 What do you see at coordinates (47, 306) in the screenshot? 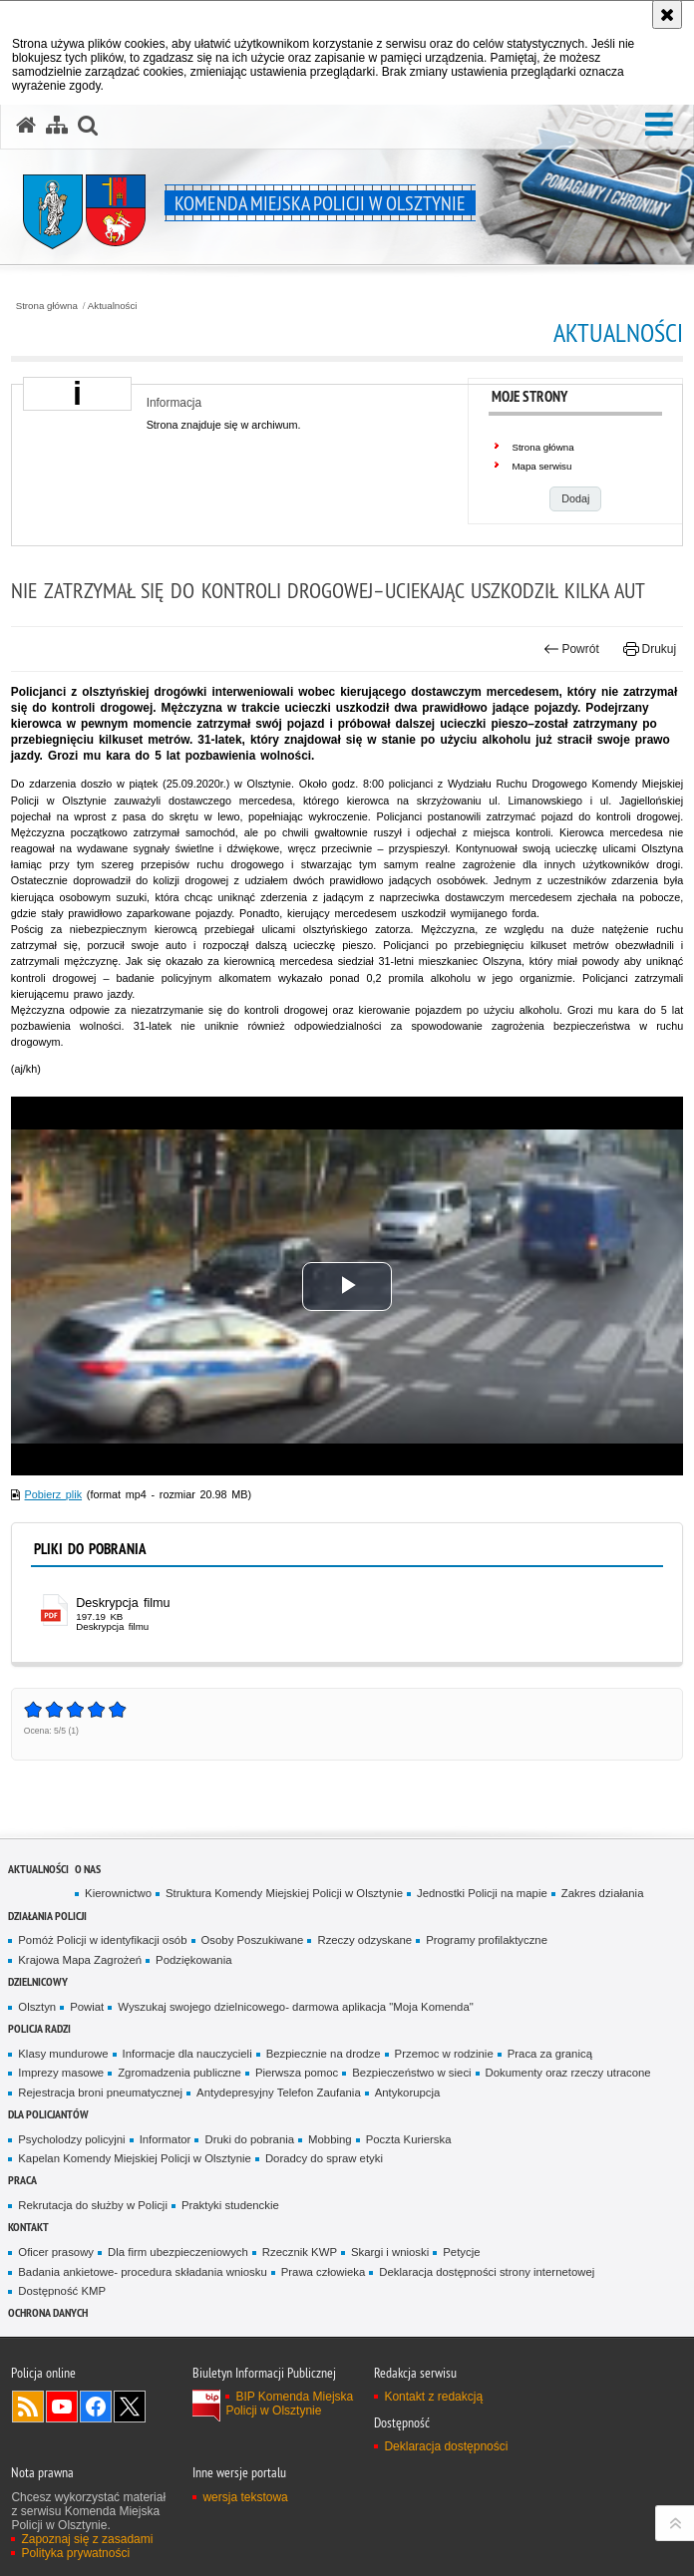
I see `Strona główna` at bounding box center [47, 306].